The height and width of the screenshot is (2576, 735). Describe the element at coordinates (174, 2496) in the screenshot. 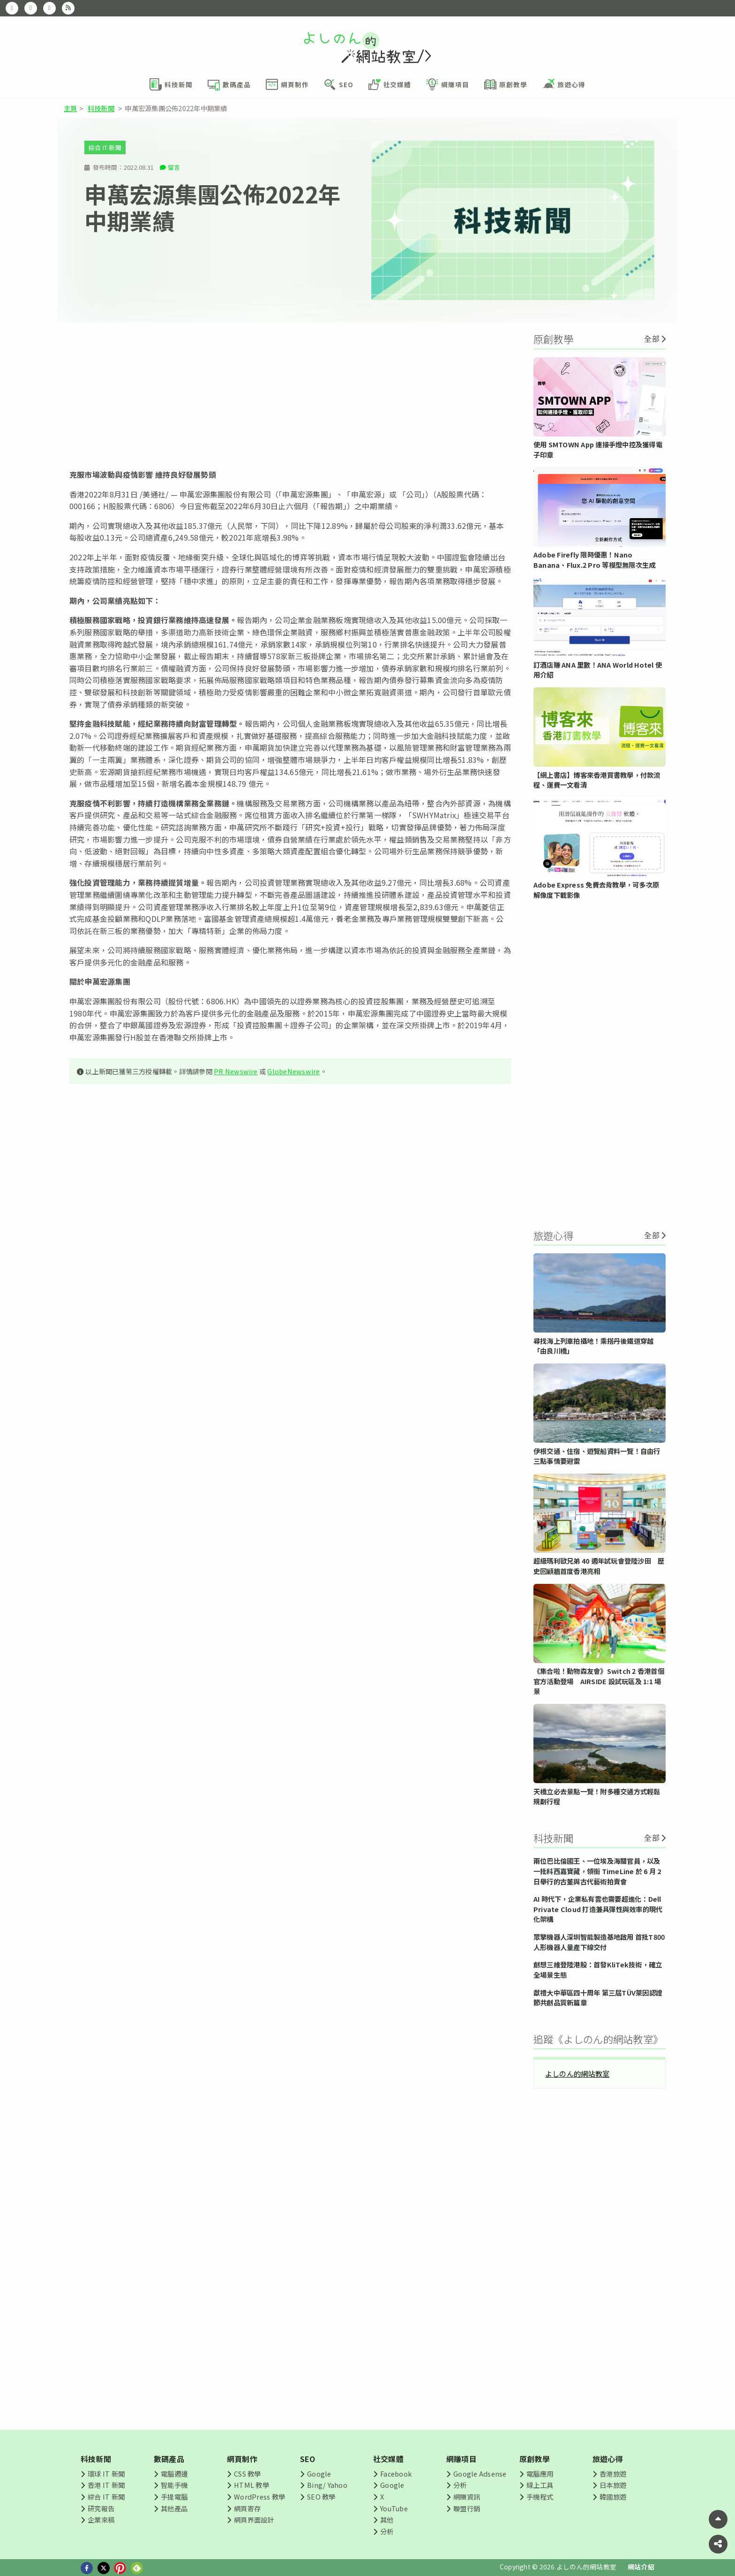

I see `手提電腦` at that location.